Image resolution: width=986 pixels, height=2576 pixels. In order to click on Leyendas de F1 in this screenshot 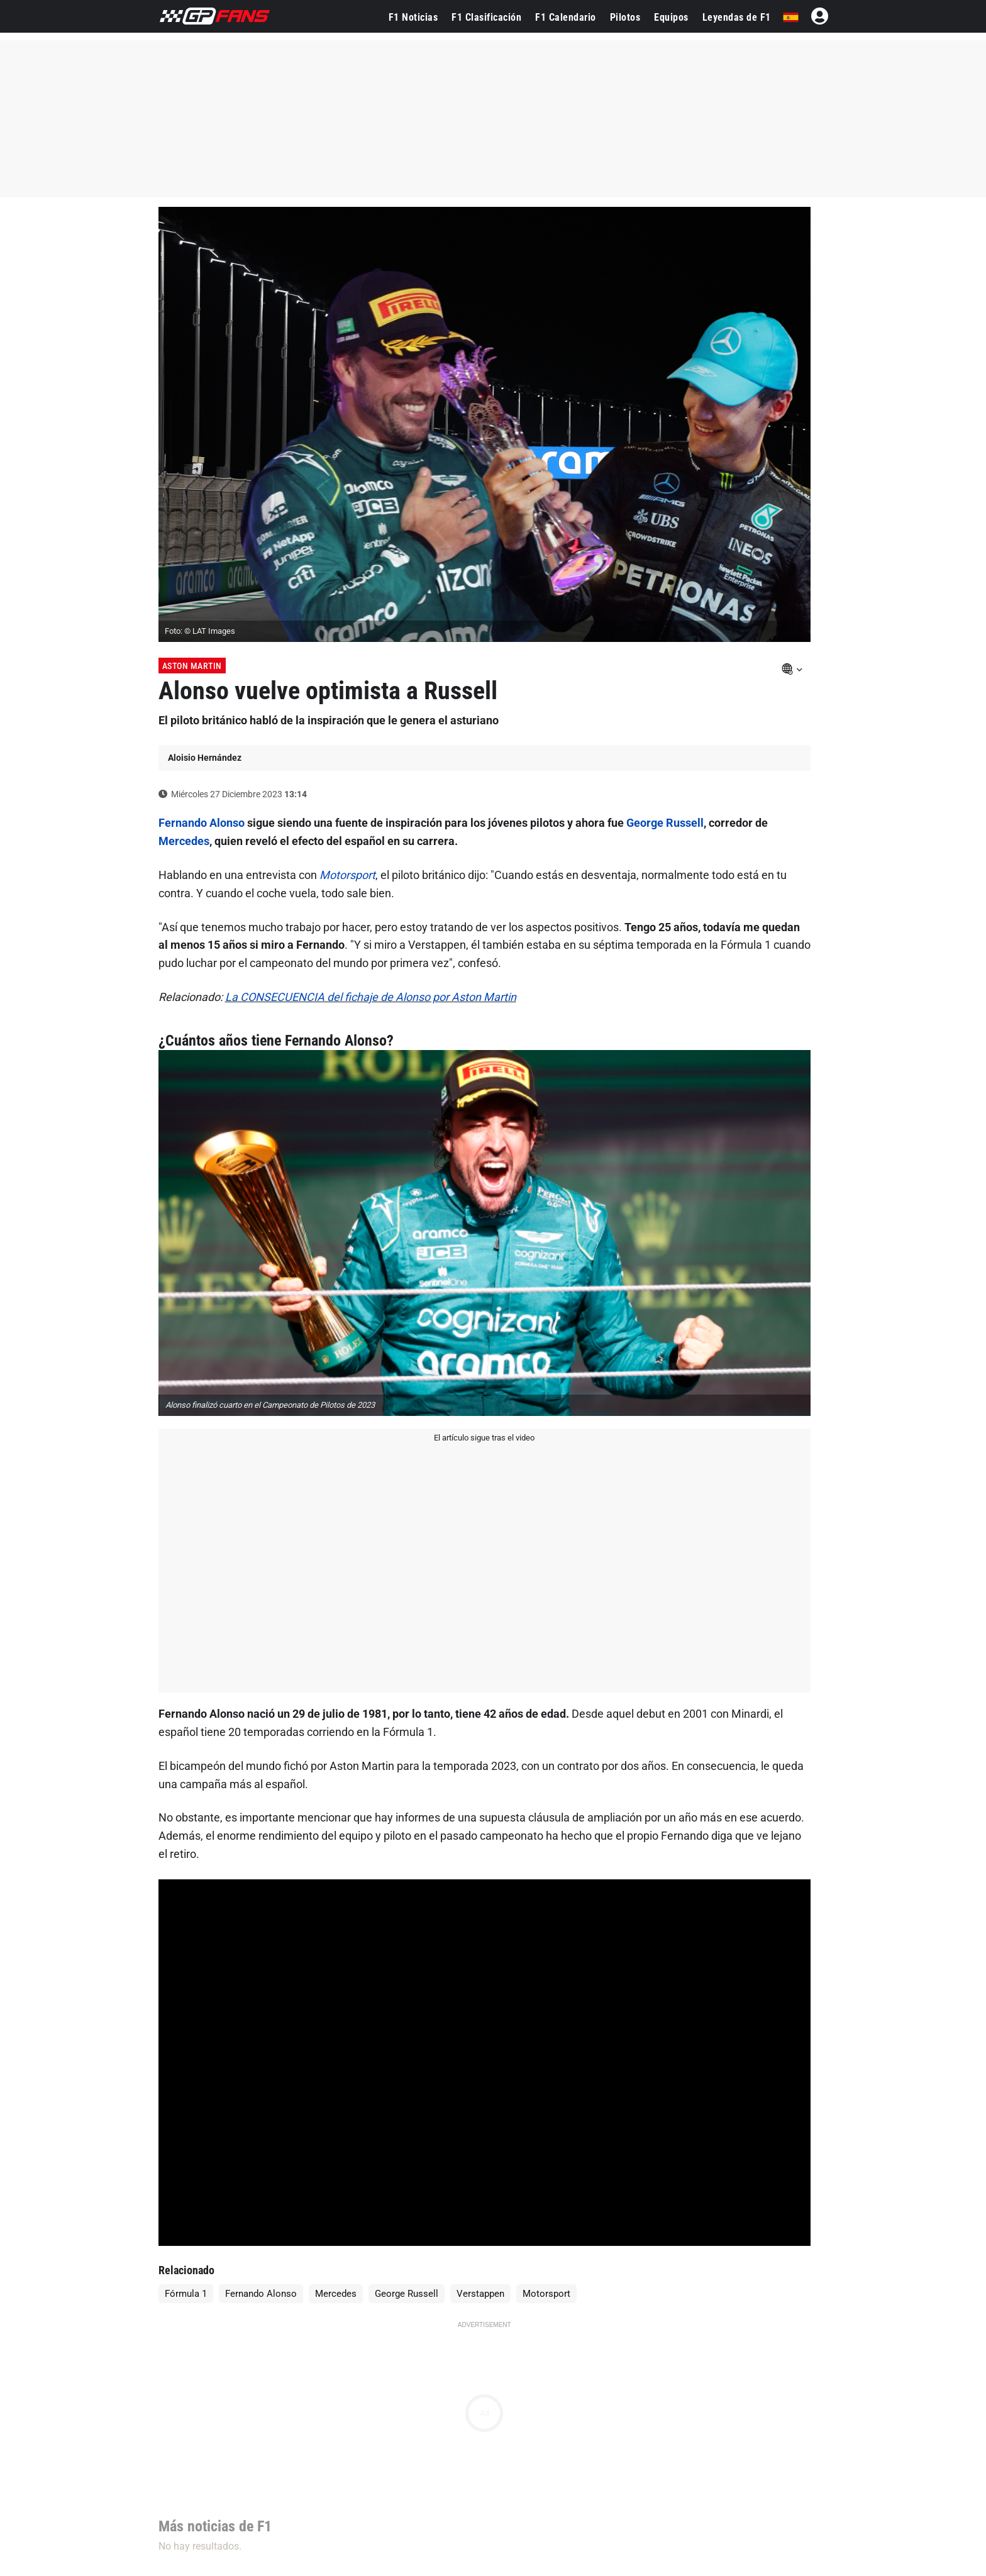, I will do `click(736, 17)`.